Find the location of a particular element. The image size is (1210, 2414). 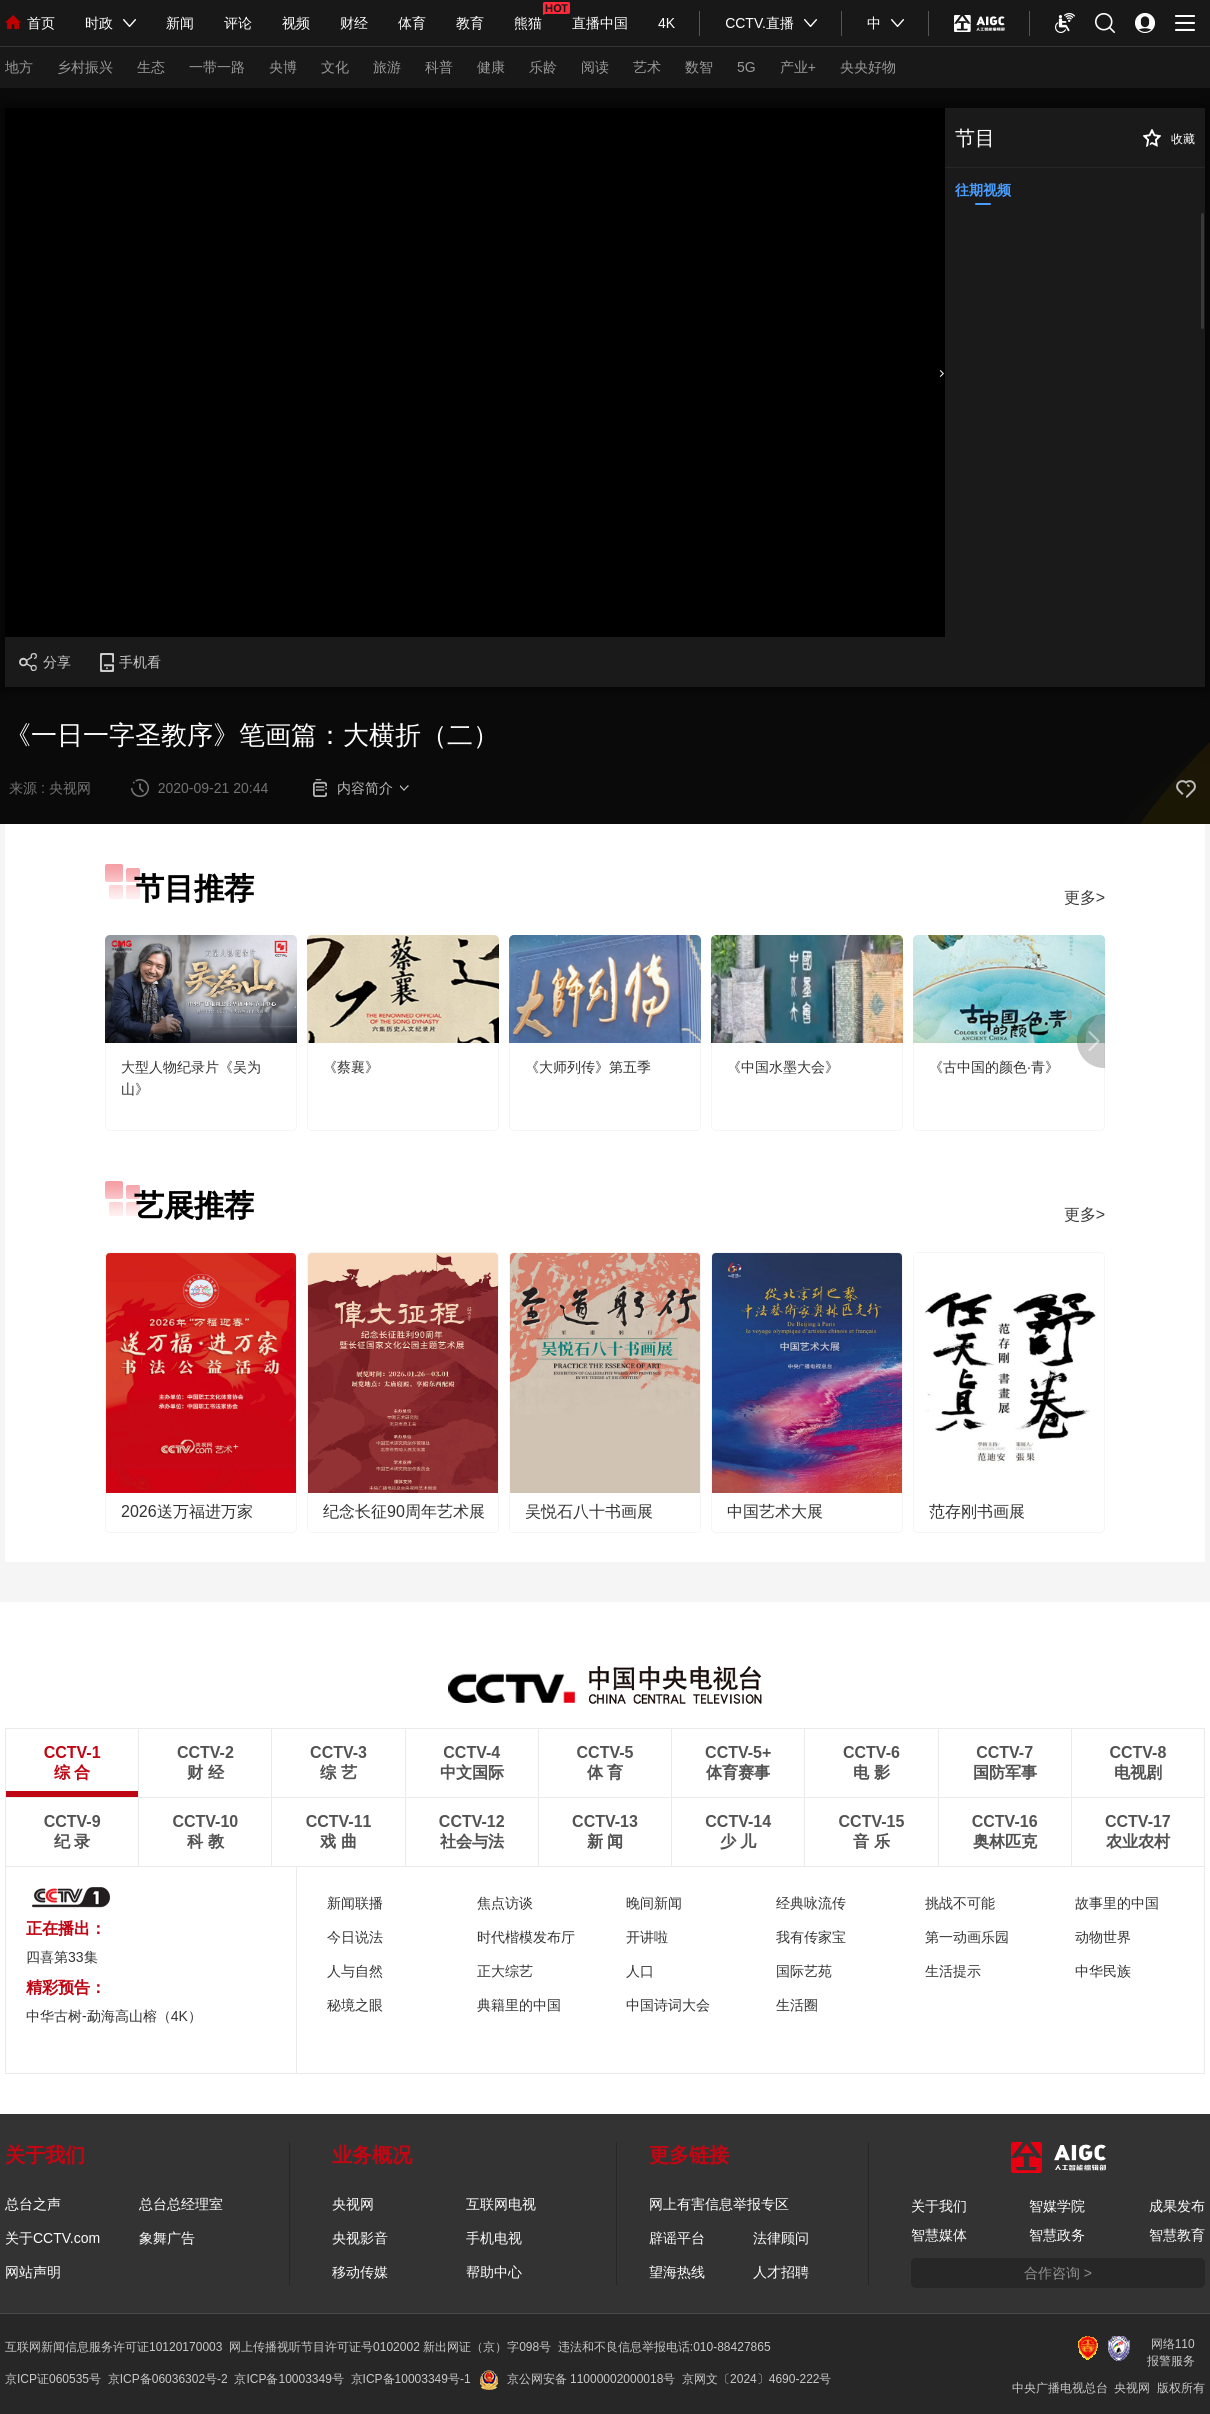

评论 is located at coordinates (238, 23).